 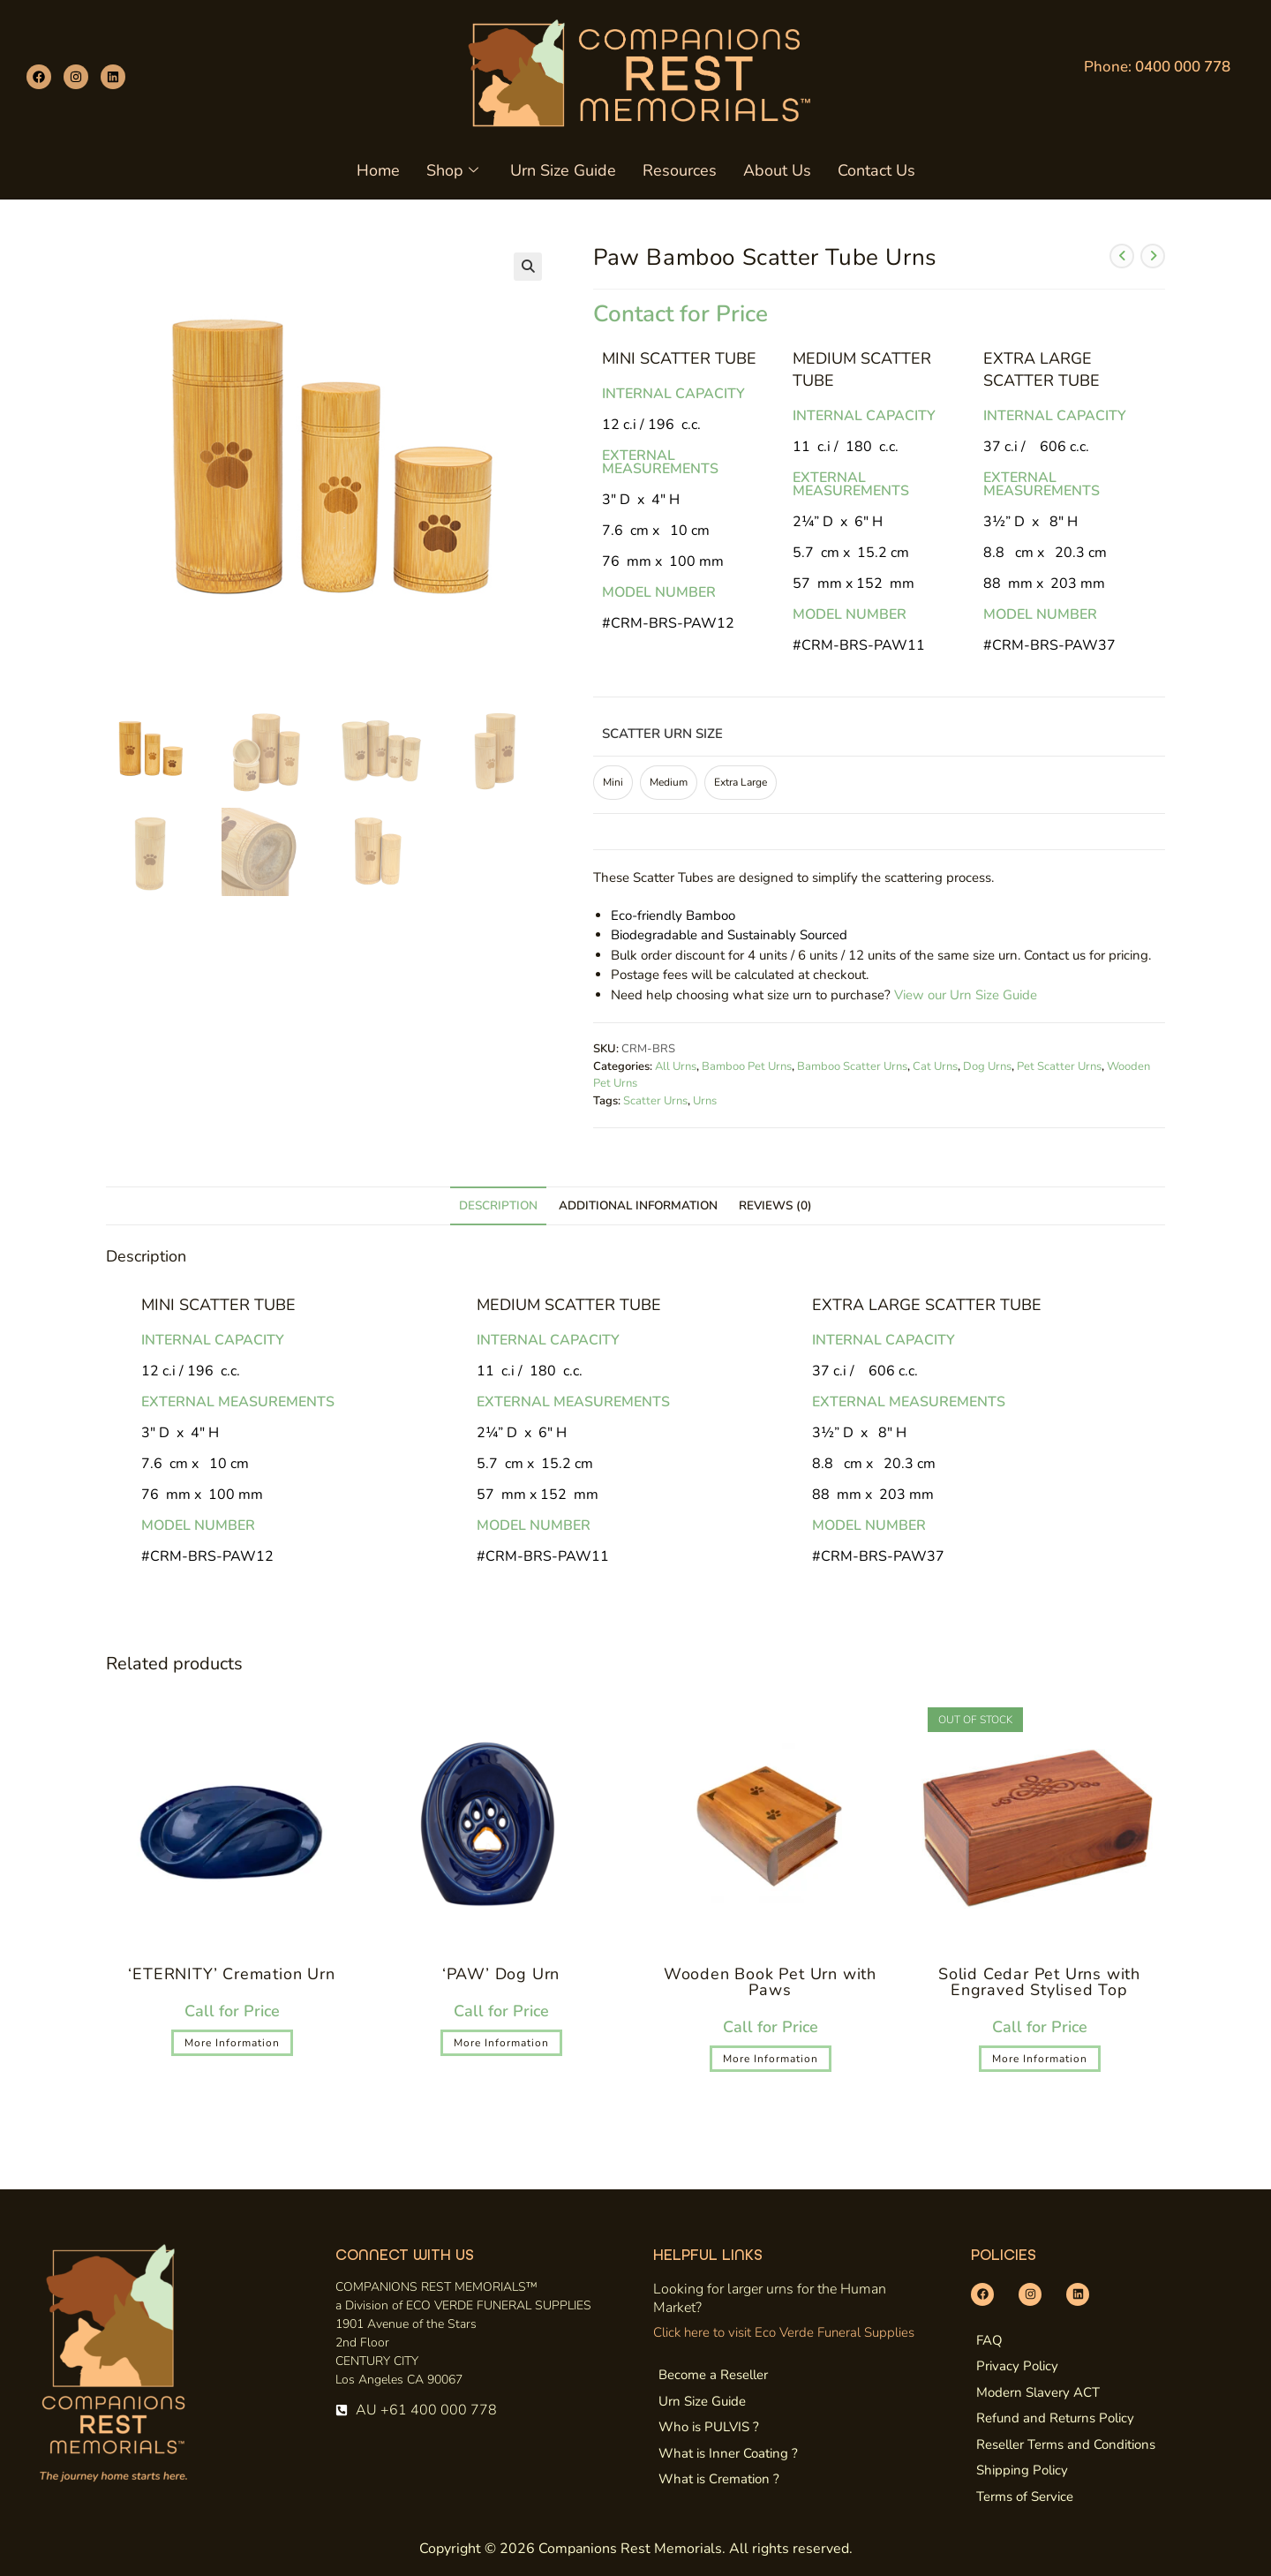 What do you see at coordinates (935, 1066) in the screenshot?
I see `Cat Urns` at bounding box center [935, 1066].